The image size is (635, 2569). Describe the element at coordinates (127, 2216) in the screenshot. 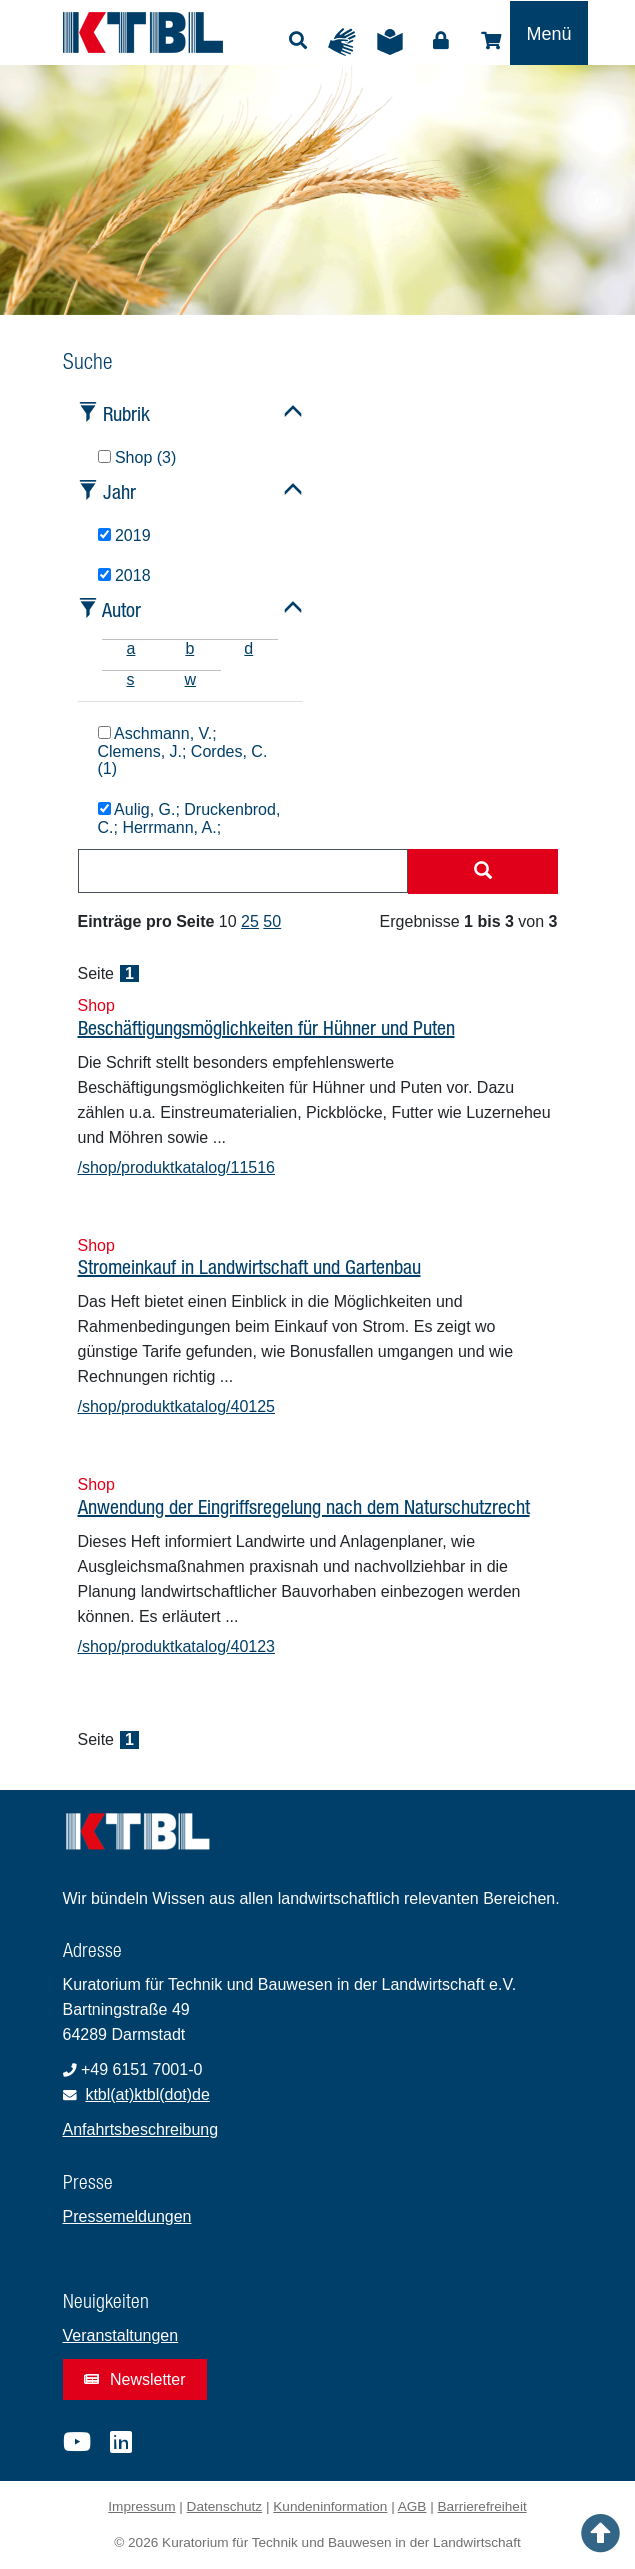

I see `Pressemeldungen` at that location.